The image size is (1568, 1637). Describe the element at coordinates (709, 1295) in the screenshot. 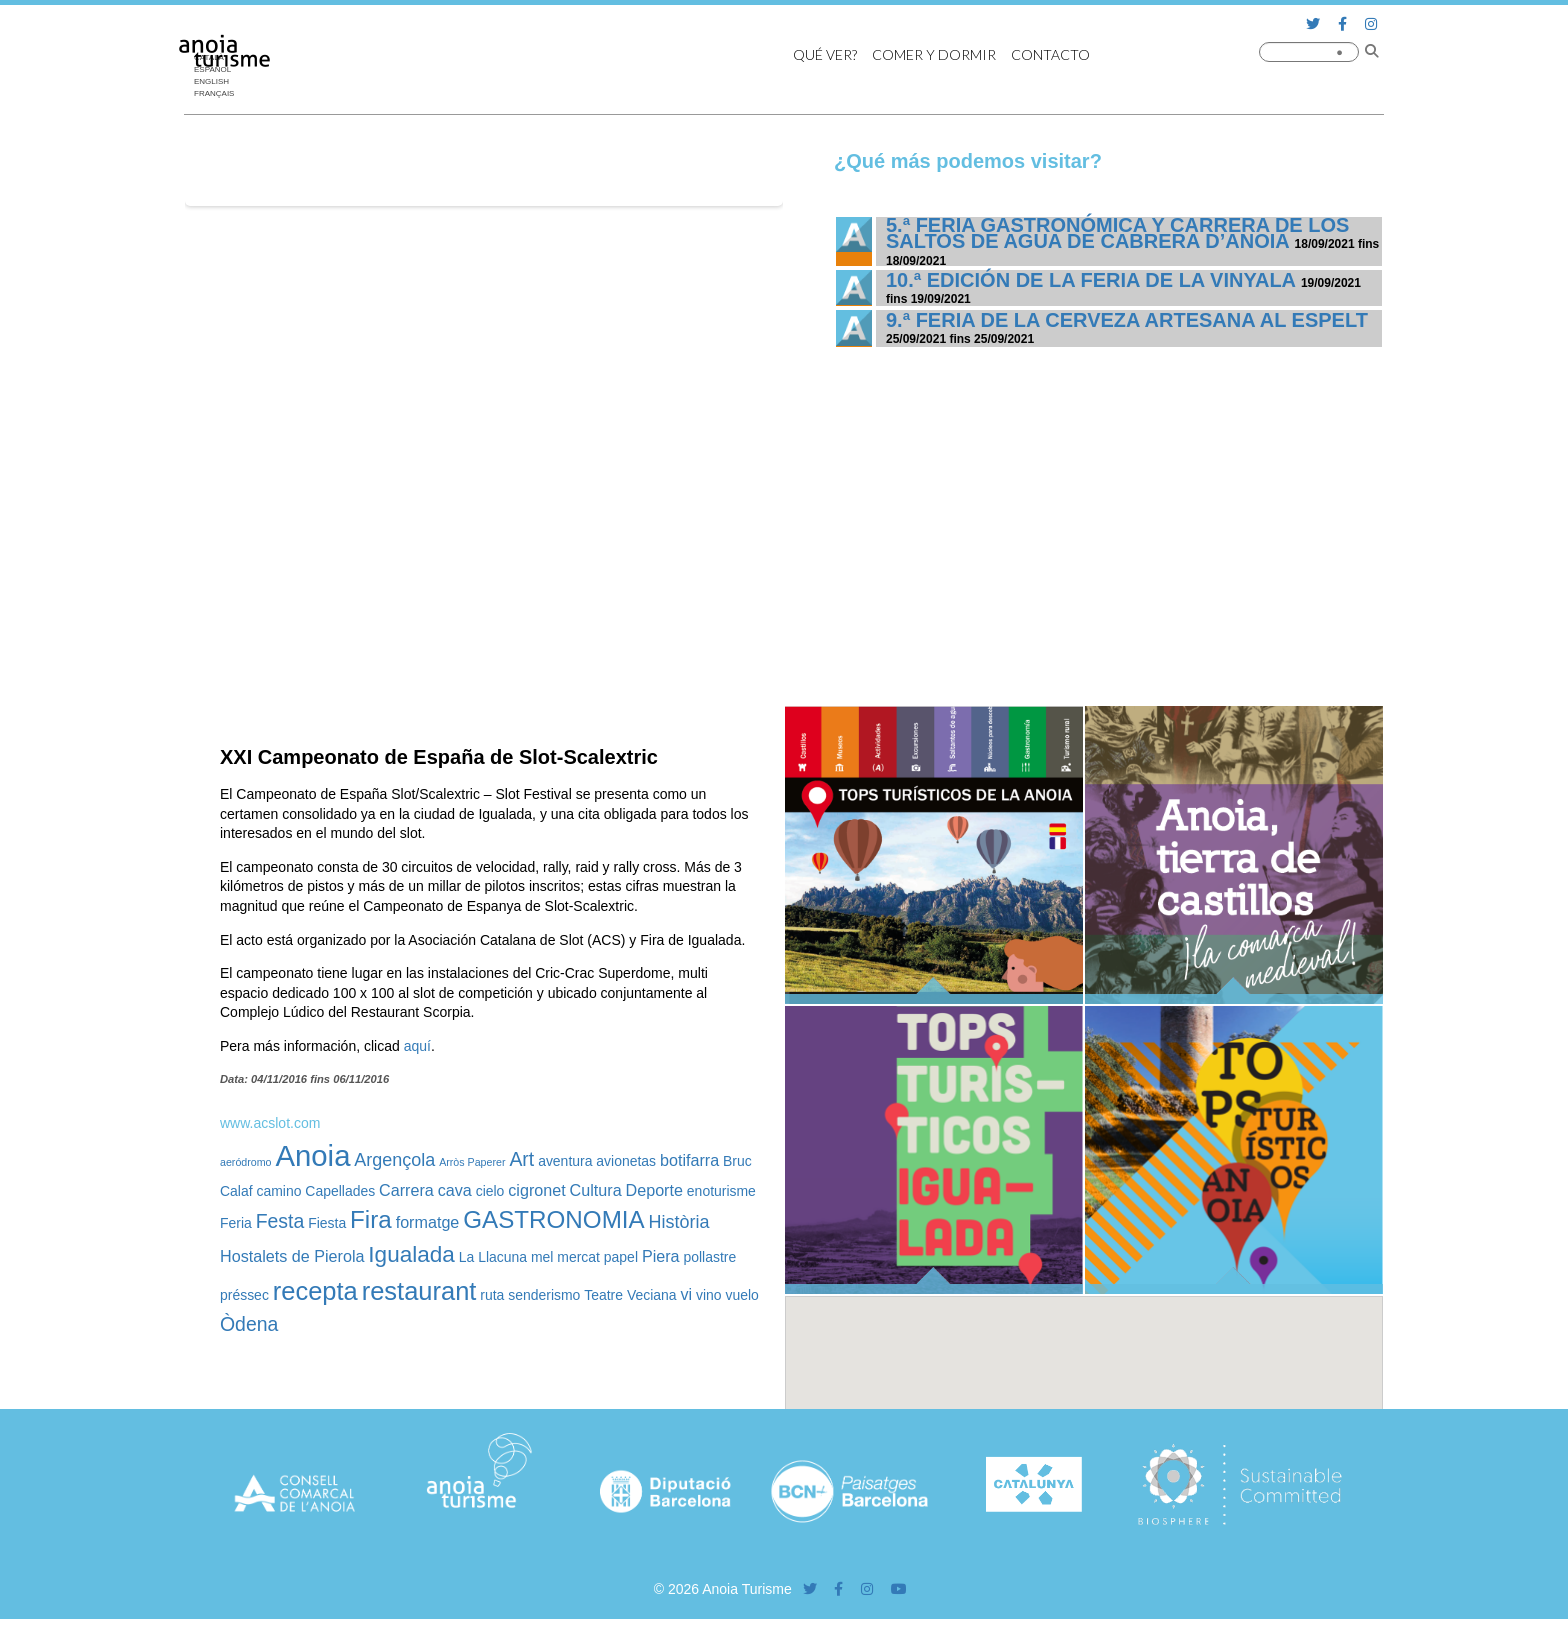

I see `vino [vino (2 elementos)]` at that location.